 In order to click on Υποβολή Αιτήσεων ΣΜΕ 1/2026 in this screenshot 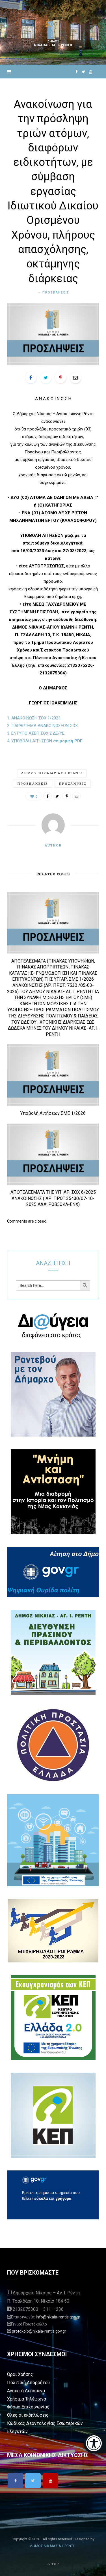, I will do `click(53, 1113)`.